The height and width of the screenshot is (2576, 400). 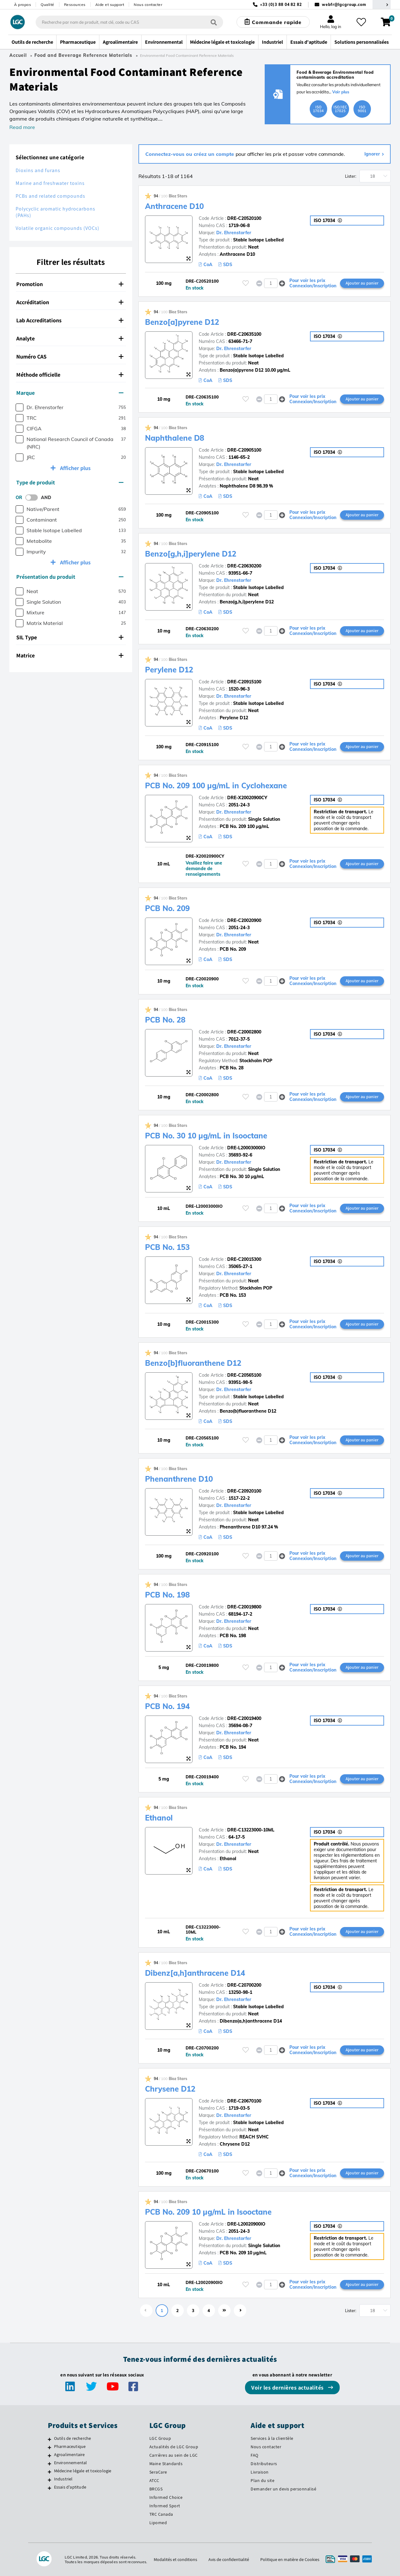 What do you see at coordinates (283, 2489) in the screenshot?
I see `Demander un devis personnalisé` at bounding box center [283, 2489].